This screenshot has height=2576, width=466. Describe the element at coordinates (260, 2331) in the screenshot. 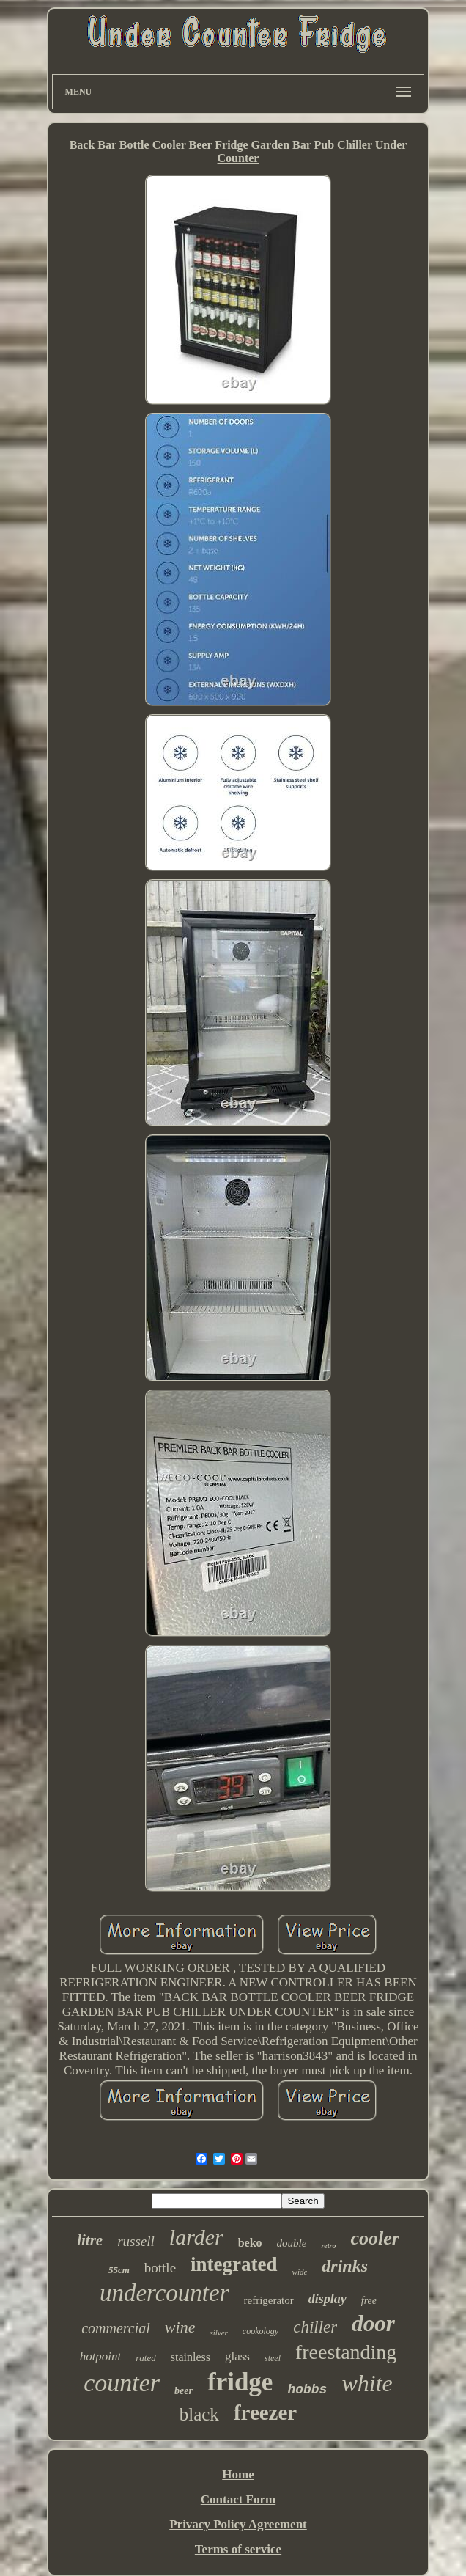

I see `cookology` at that location.